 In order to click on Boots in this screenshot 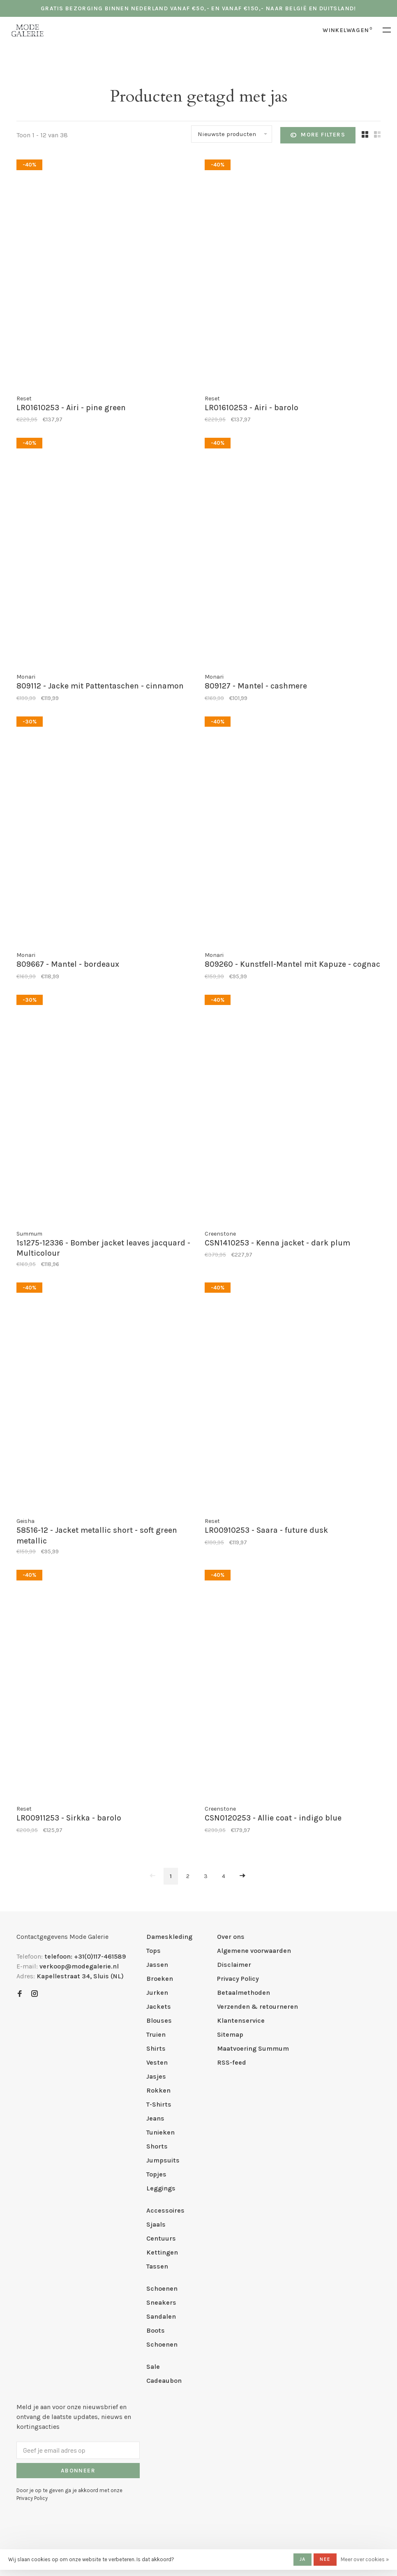, I will do `click(155, 2330)`.